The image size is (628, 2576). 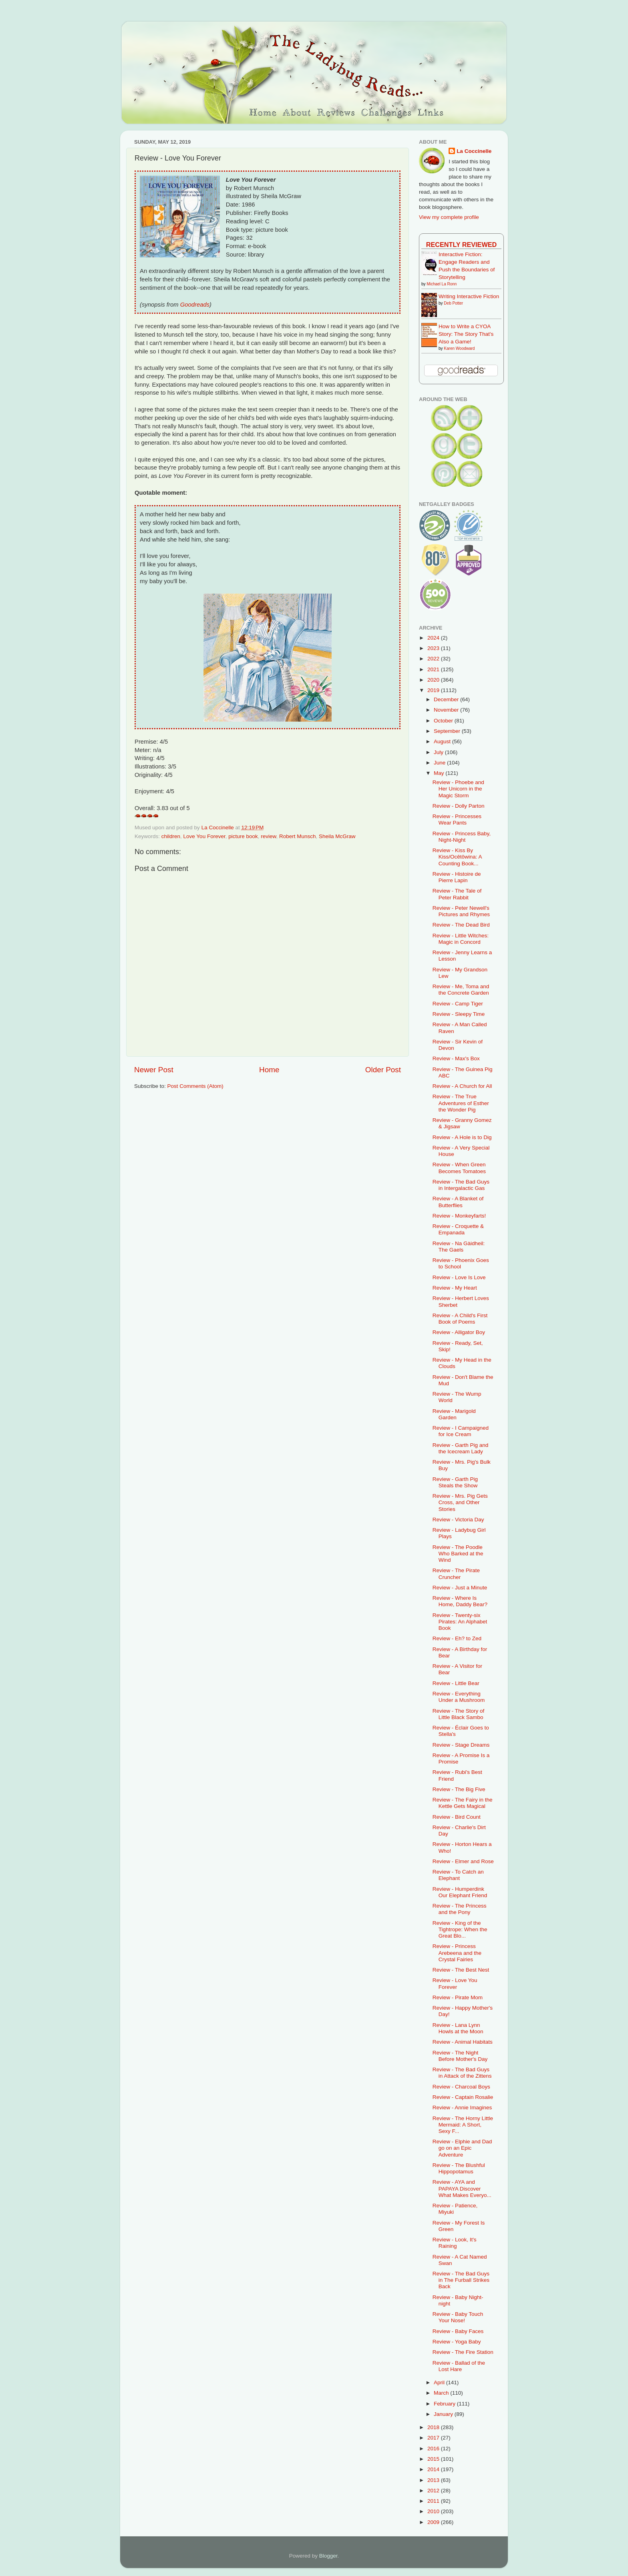 I want to click on 2022, so click(x=434, y=659).